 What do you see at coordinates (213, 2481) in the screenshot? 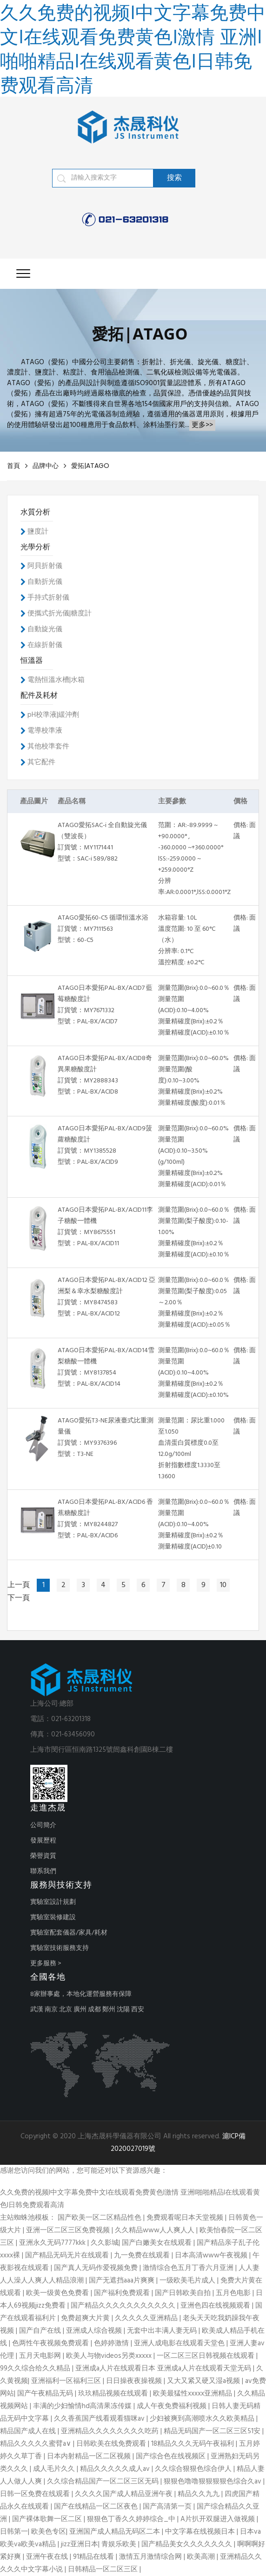
I see `狠狠色噜噜狠狠狠狠色综合久av` at bounding box center [213, 2481].